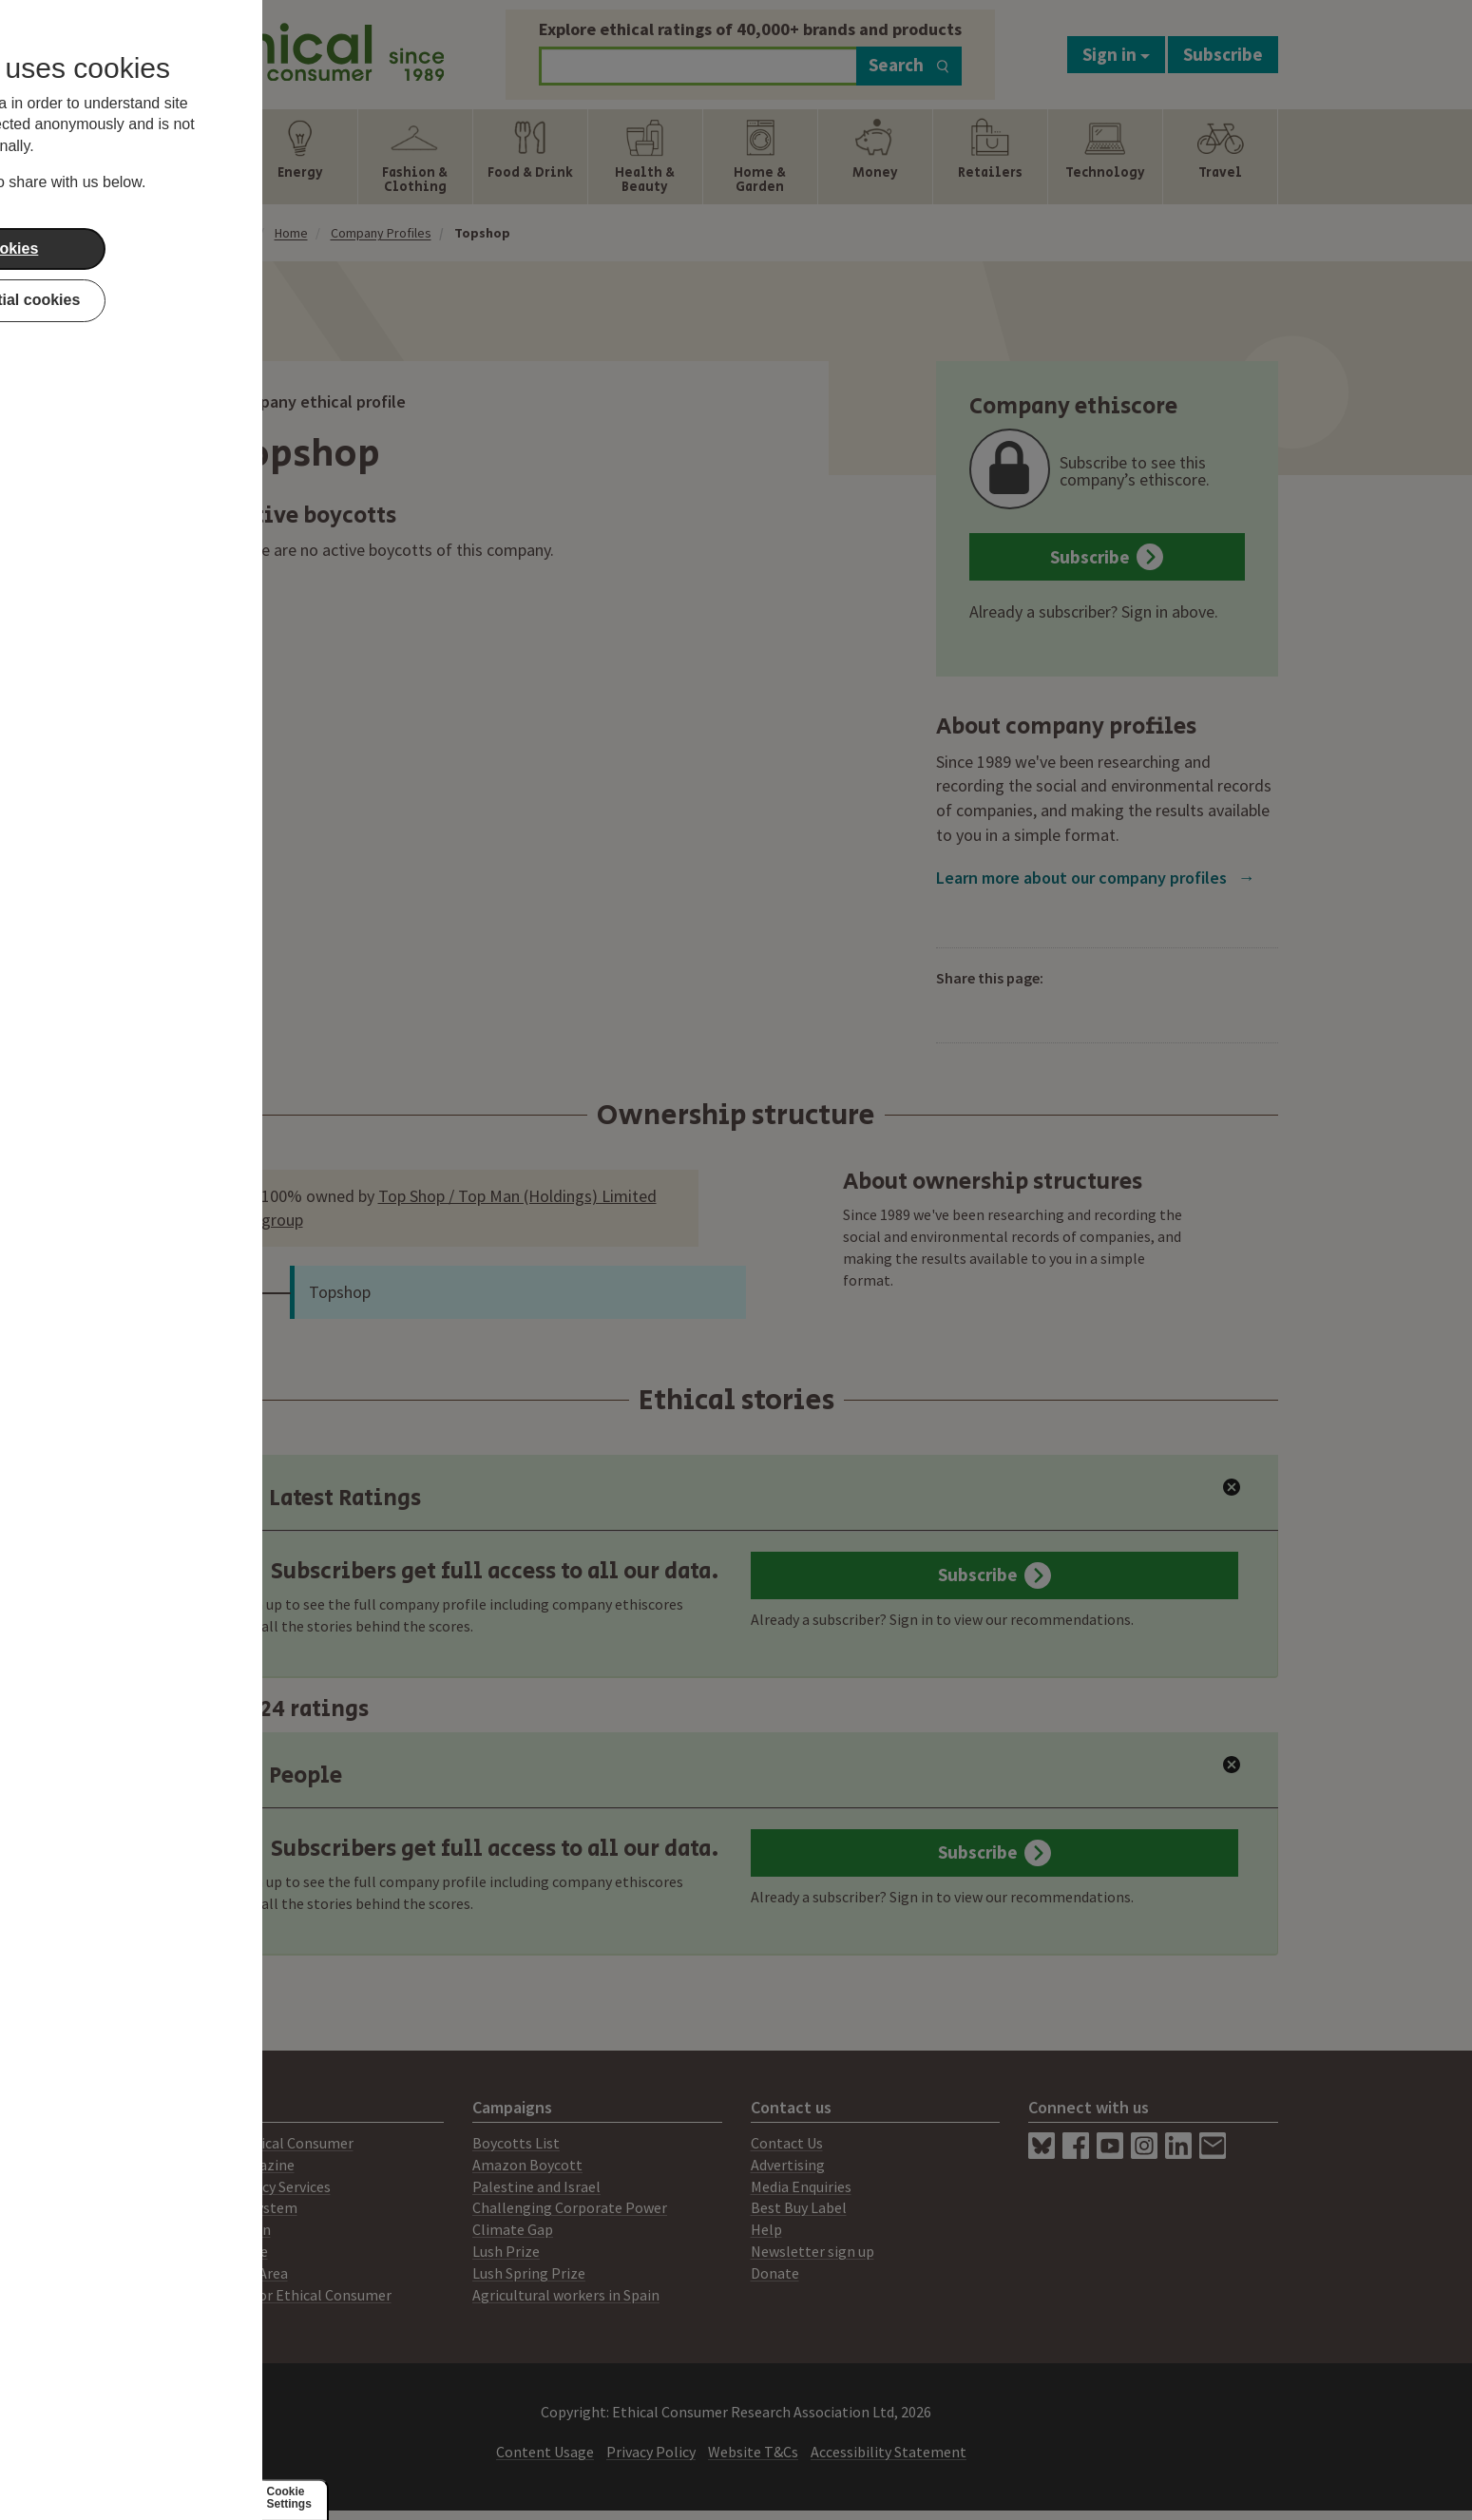 This screenshot has width=1472, height=2520. What do you see at coordinates (566, 2294) in the screenshot?
I see `Agricultural workers in Spain` at bounding box center [566, 2294].